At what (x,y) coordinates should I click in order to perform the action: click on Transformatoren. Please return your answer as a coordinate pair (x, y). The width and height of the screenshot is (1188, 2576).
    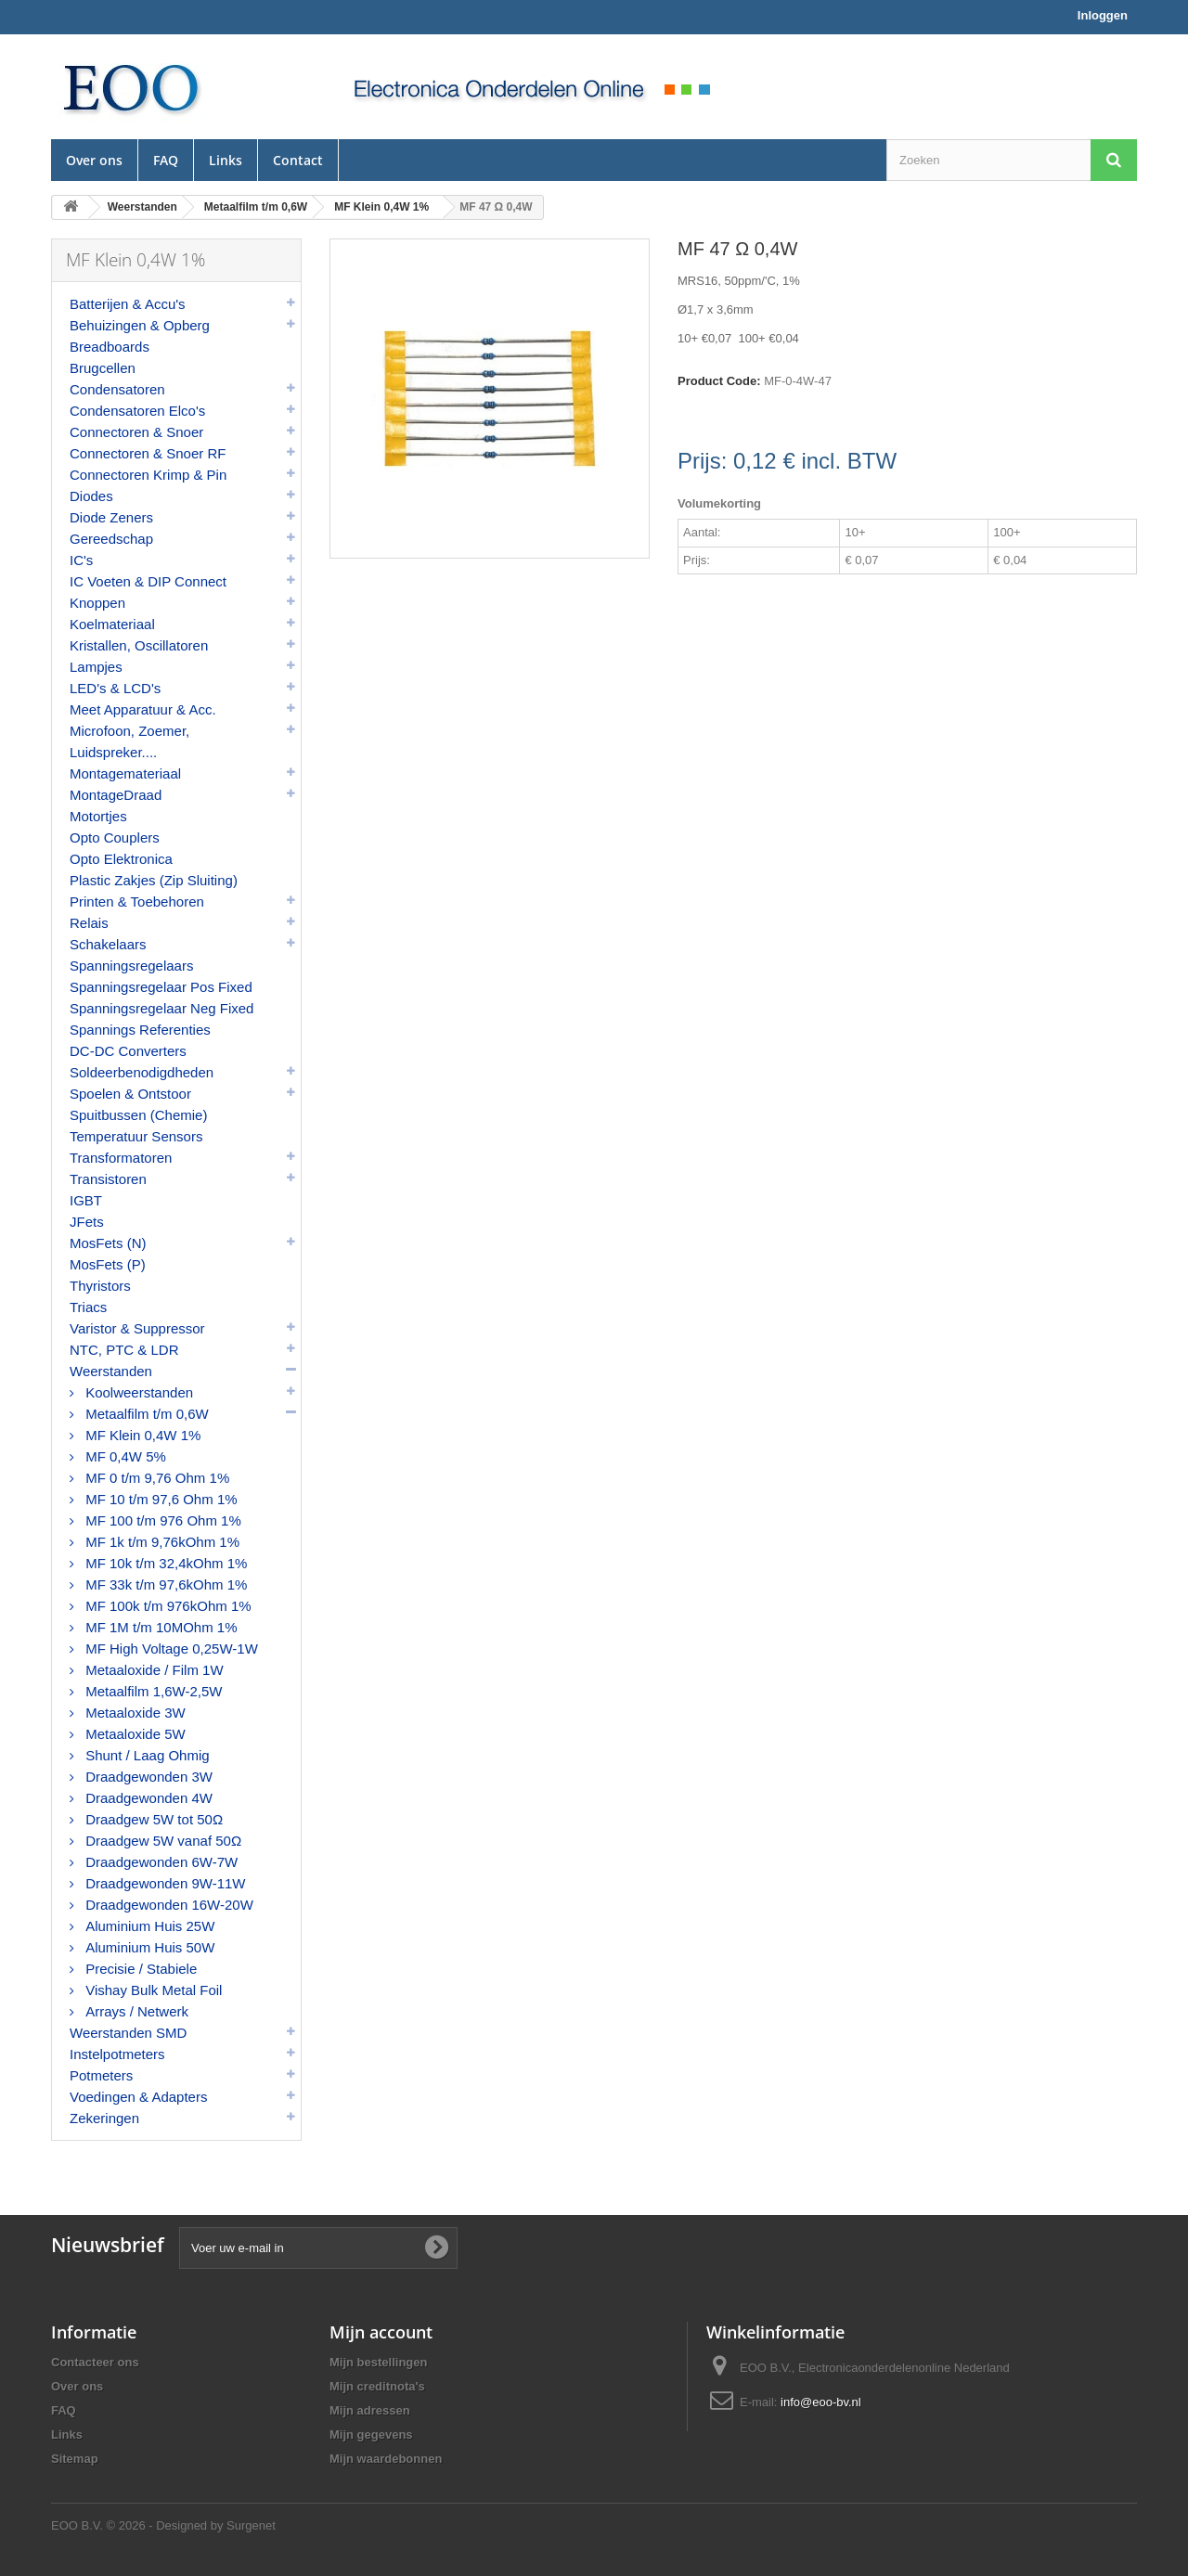
    Looking at the image, I should click on (121, 1158).